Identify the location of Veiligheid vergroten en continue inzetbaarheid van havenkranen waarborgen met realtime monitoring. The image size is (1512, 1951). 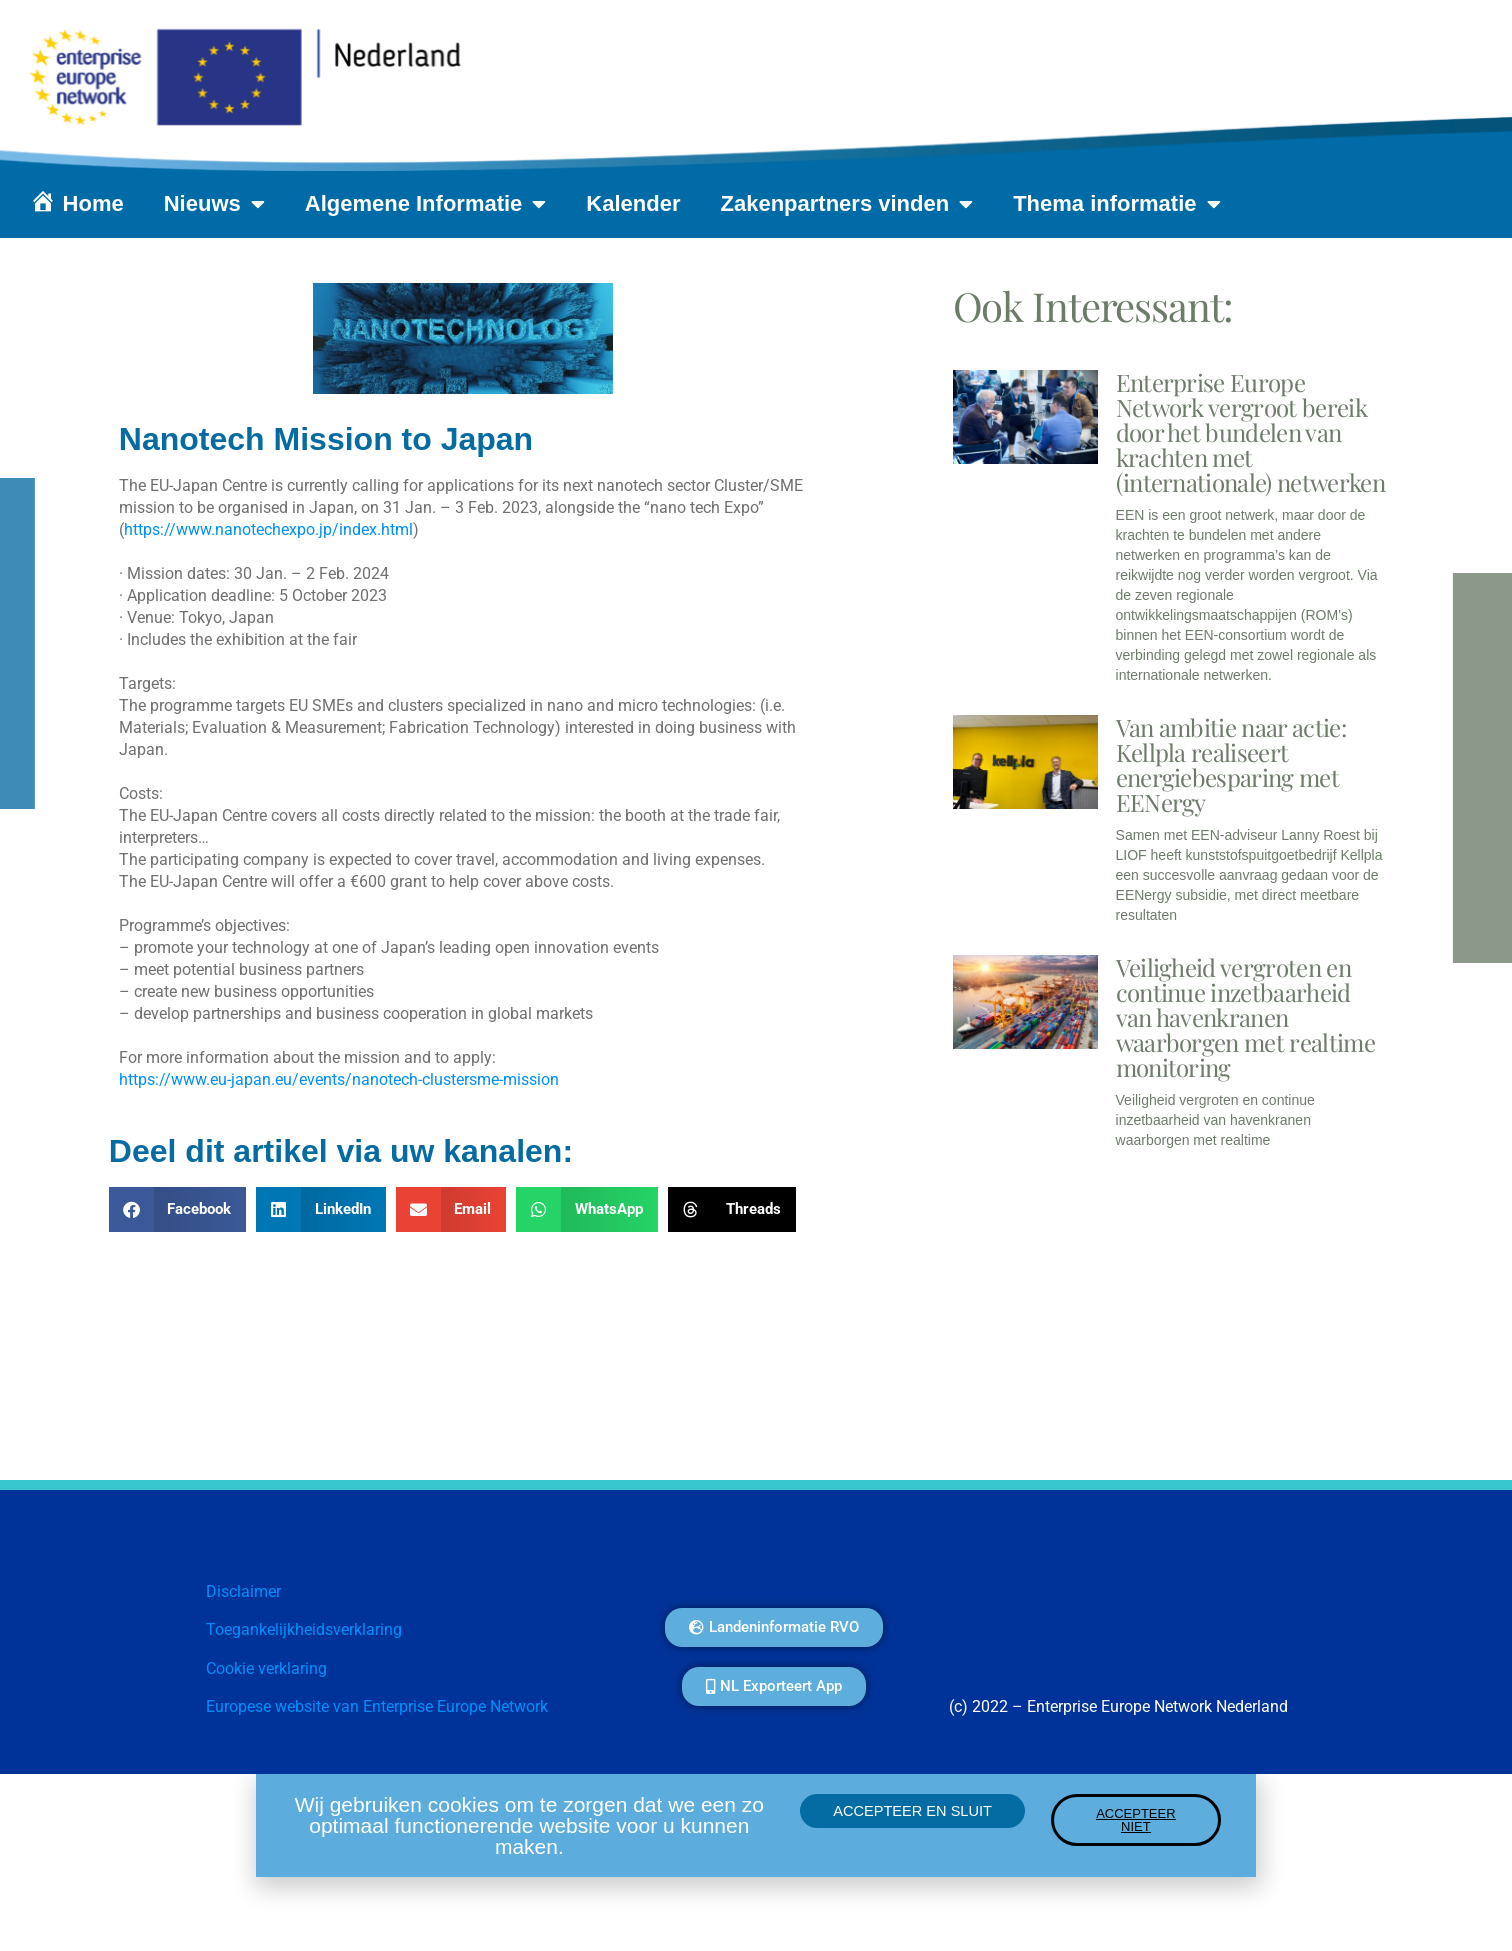
(1245, 1017).